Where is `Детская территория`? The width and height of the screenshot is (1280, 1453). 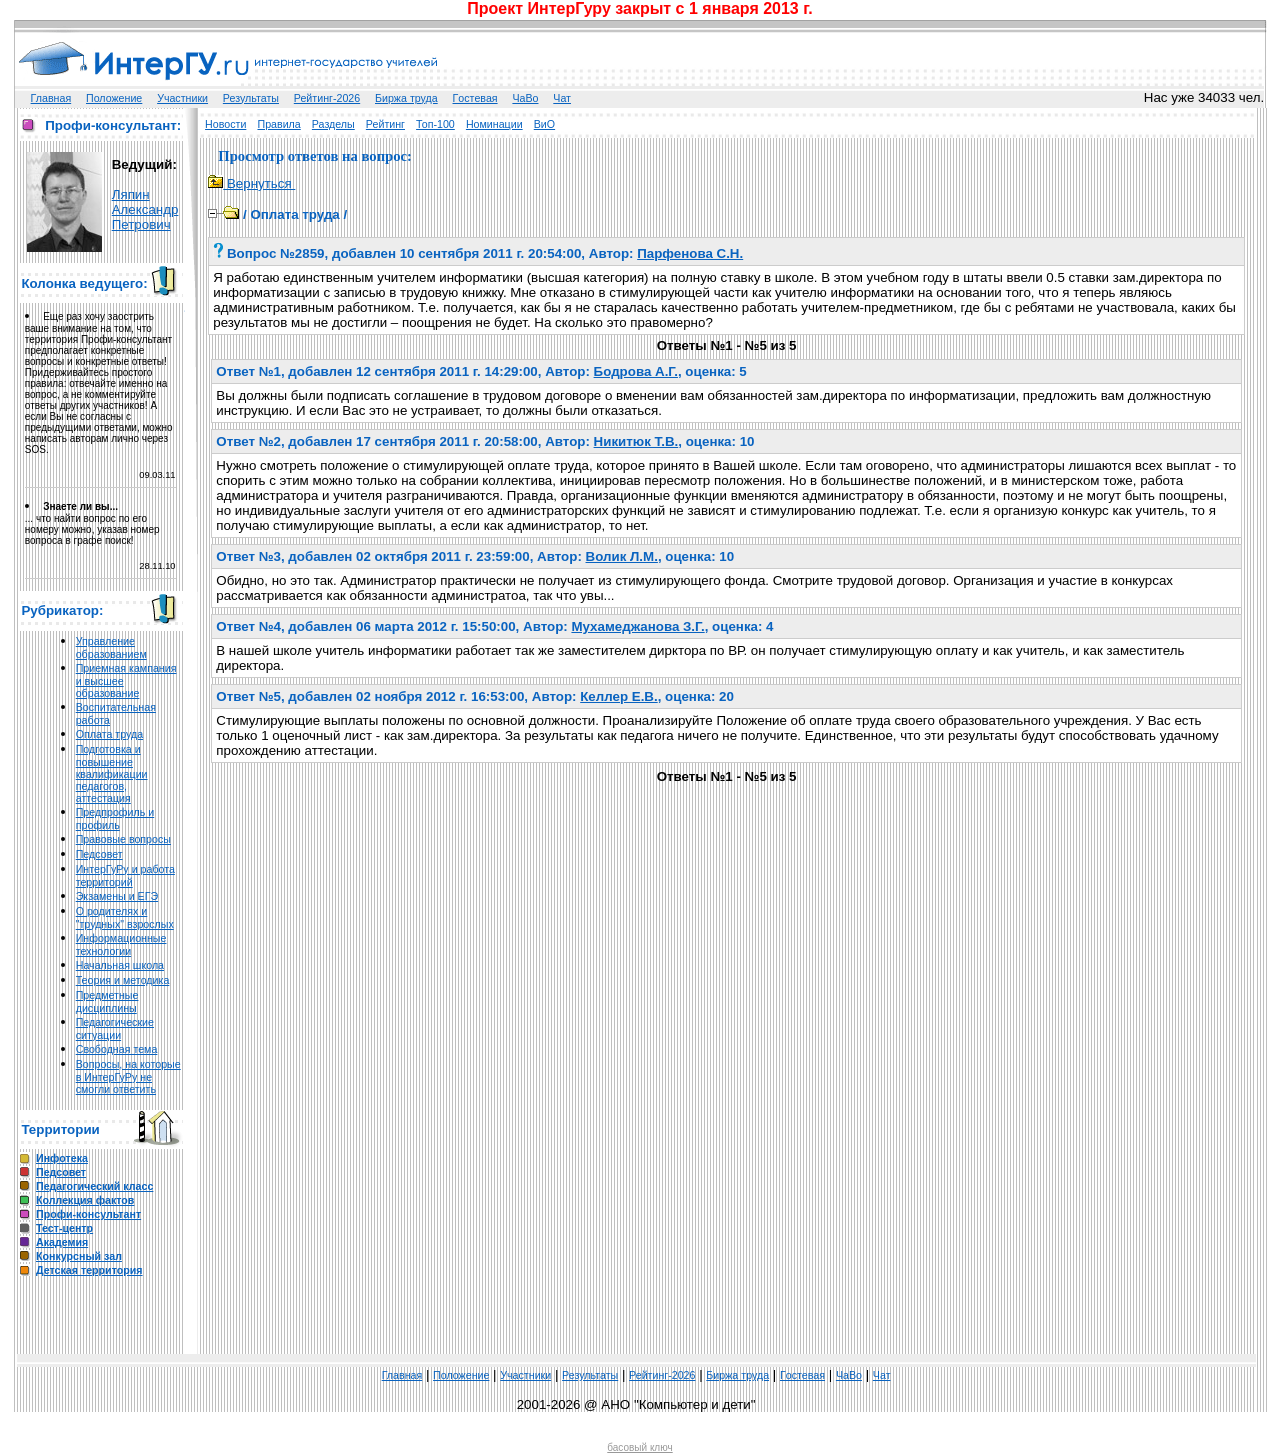 Детская территория is located at coordinates (89, 1270).